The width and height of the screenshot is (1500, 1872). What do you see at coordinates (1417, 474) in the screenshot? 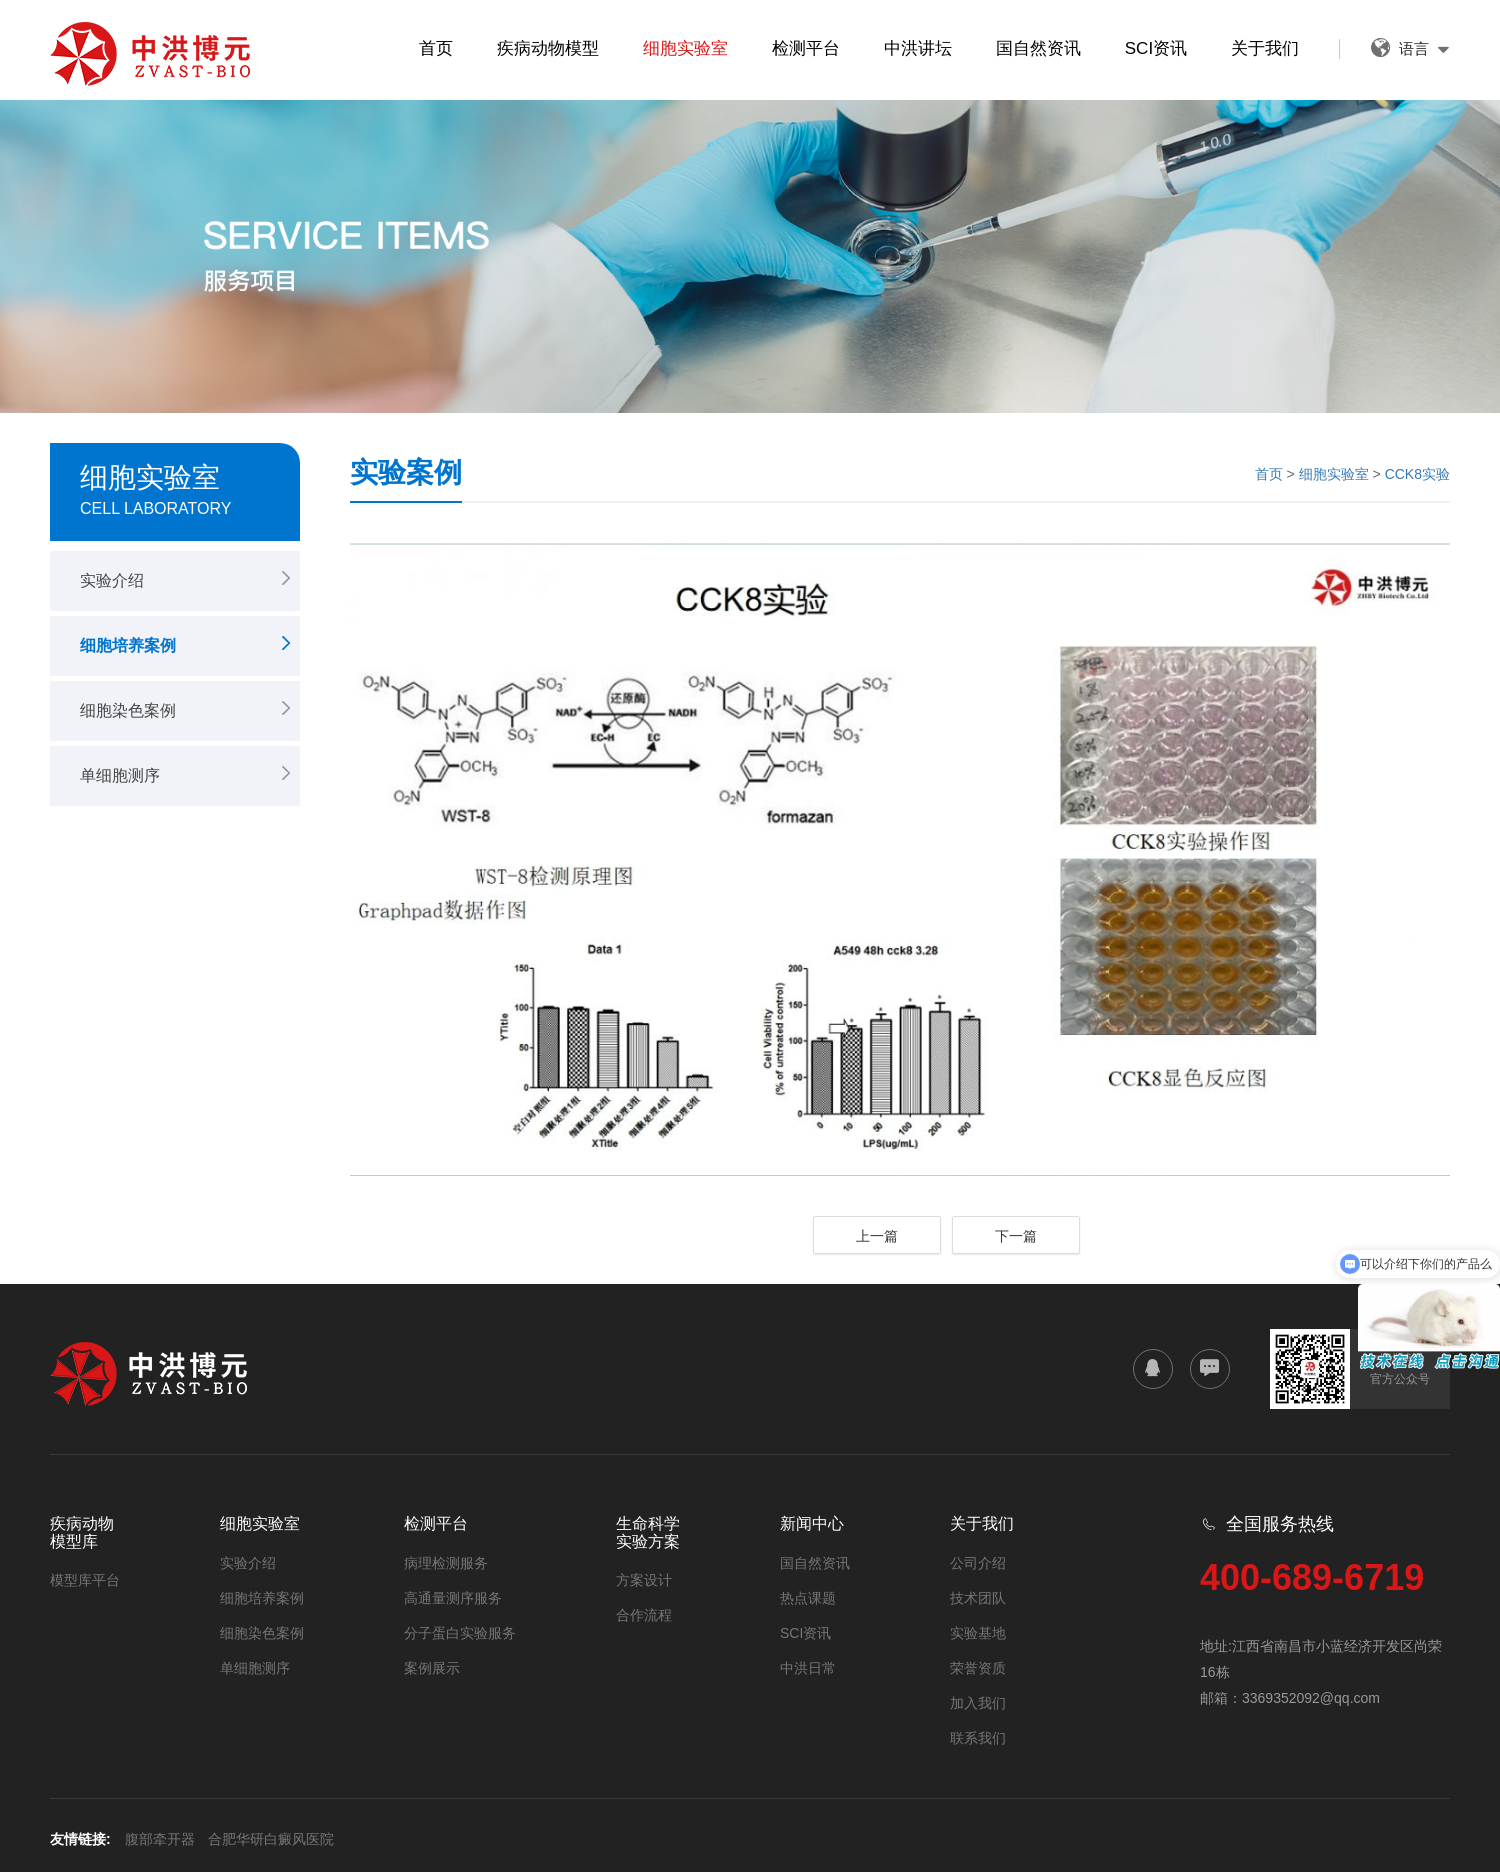
I see `CCK8实验` at bounding box center [1417, 474].